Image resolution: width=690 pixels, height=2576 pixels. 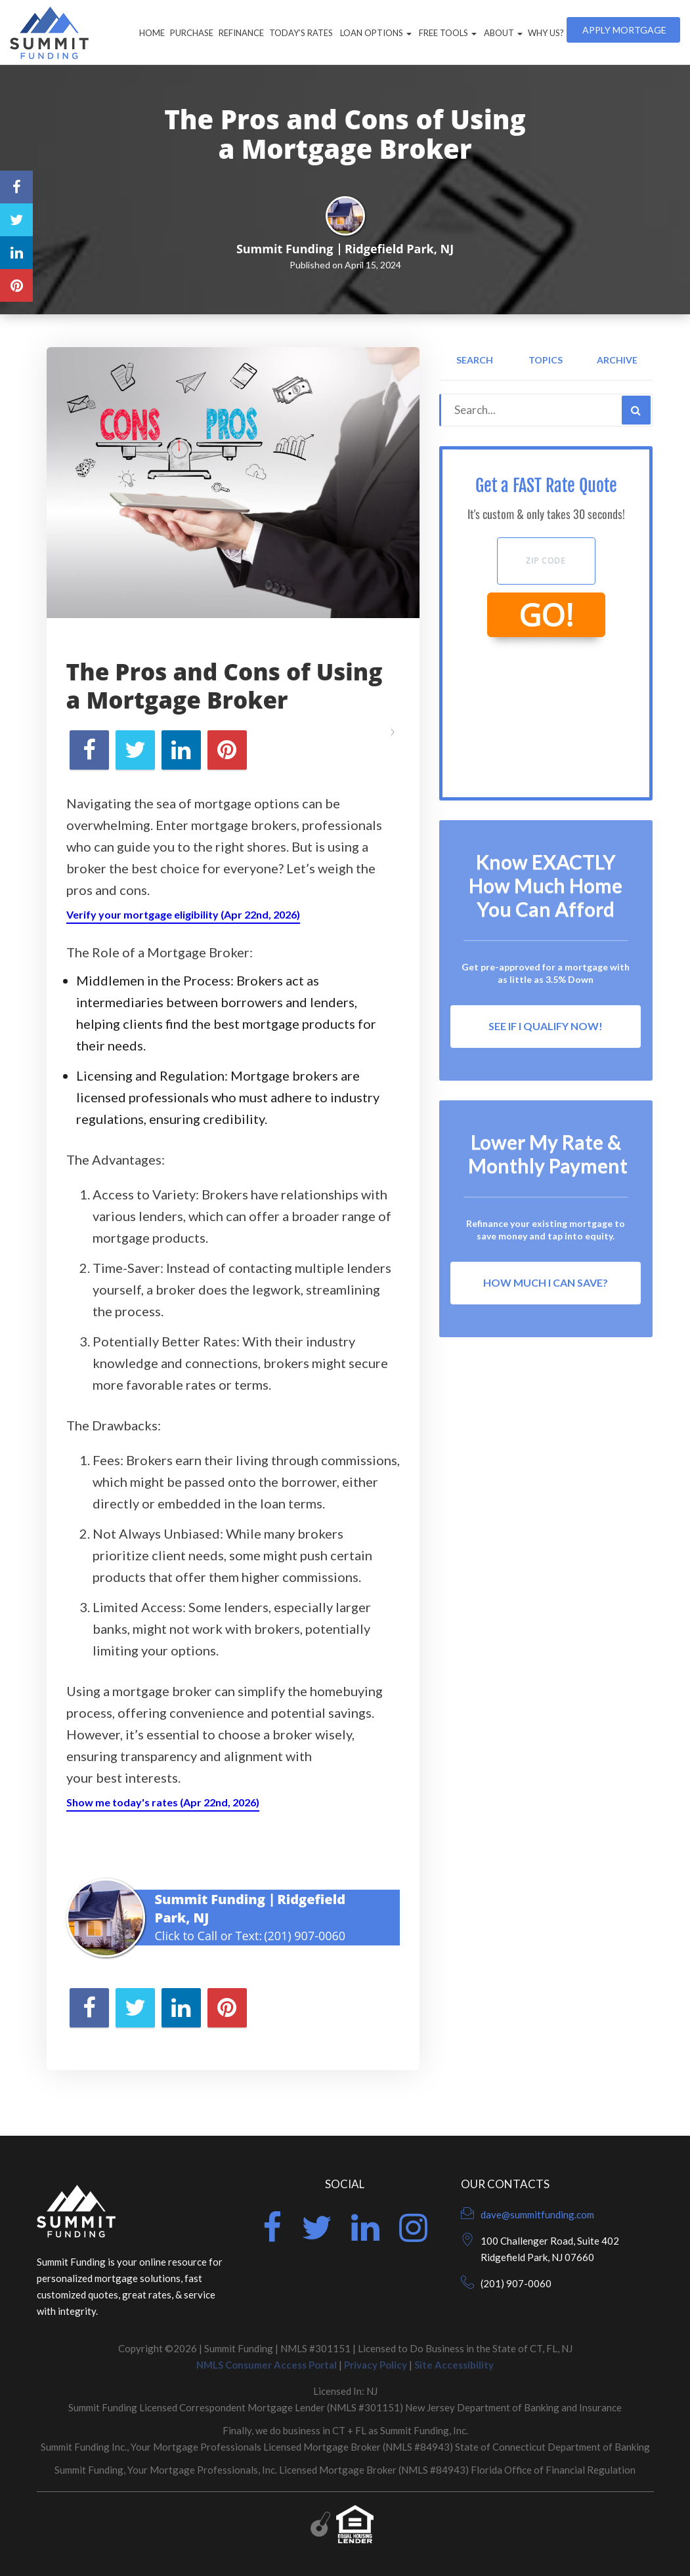 I want to click on Purchase, so click(x=191, y=33).